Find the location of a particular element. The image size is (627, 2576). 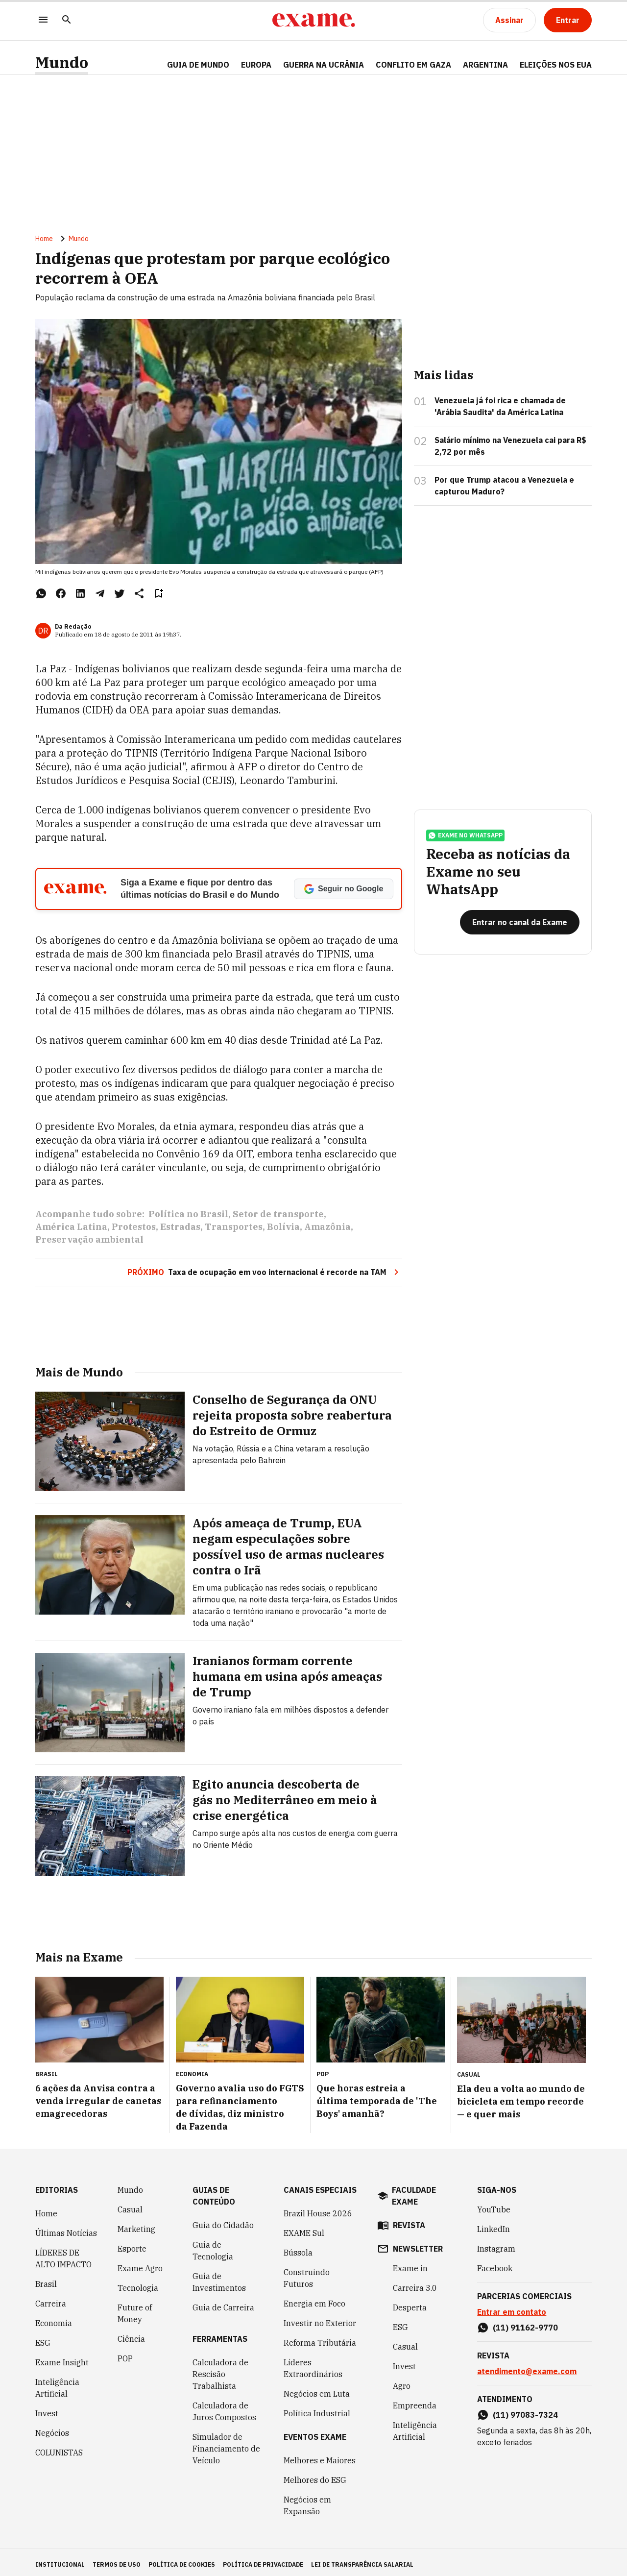

Esporte is located at coordinates (132, 2244).